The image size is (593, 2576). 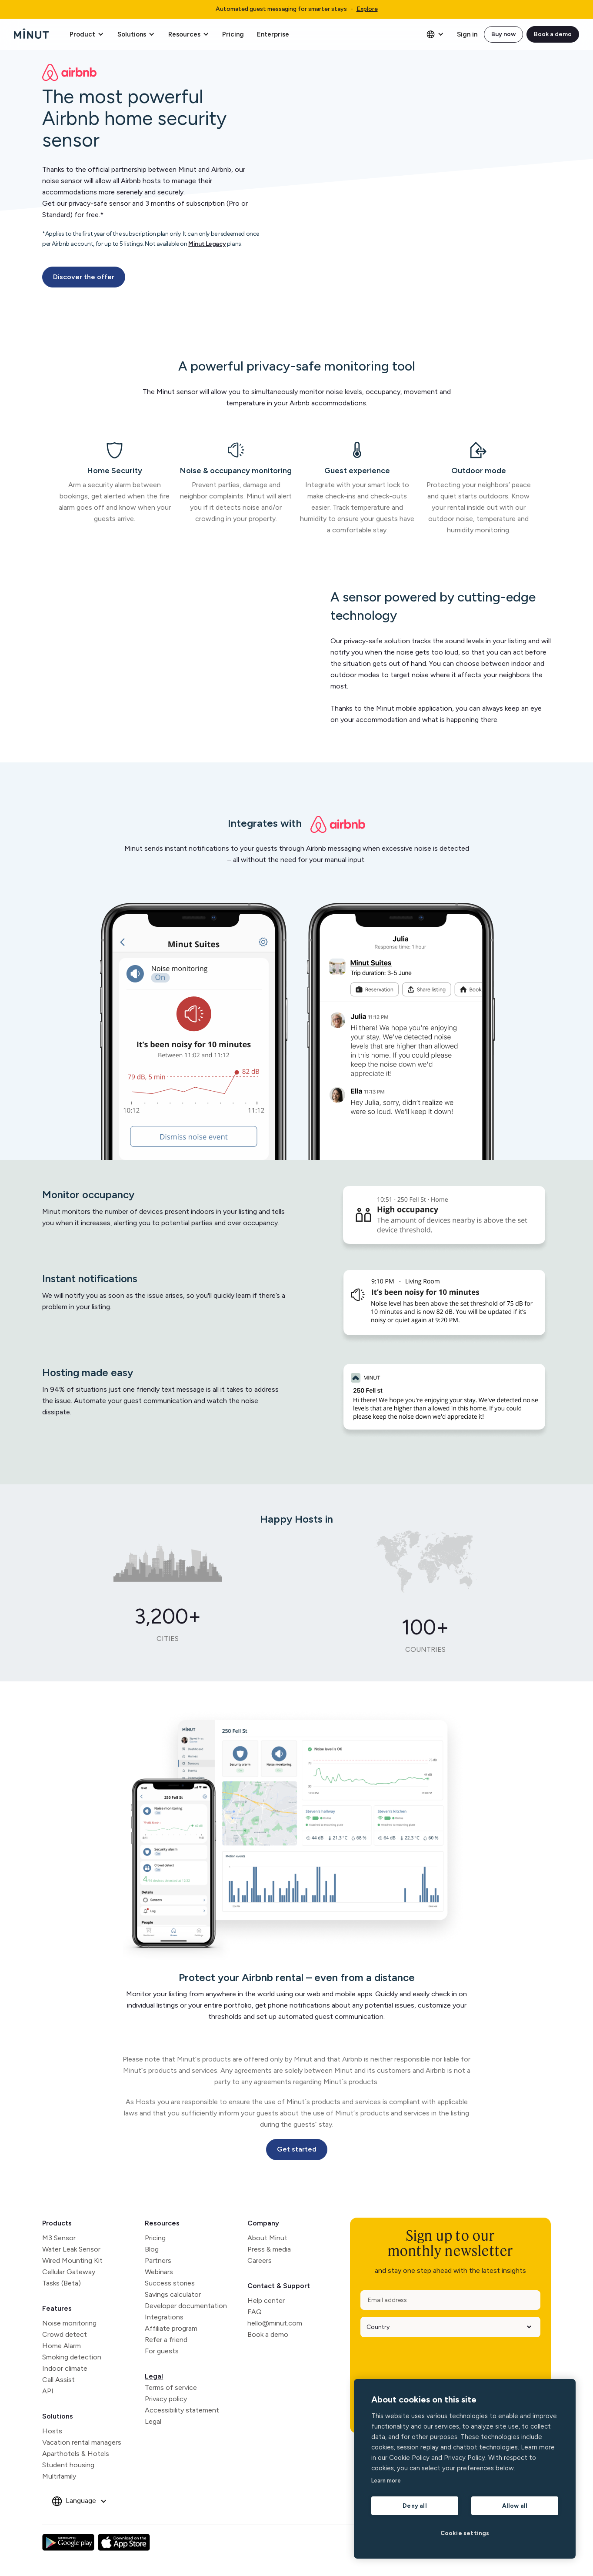 What do you see at coordinates (173, 2294) in the screenshot?
I see `Savings calculator` at bounding box center [173, 2294].